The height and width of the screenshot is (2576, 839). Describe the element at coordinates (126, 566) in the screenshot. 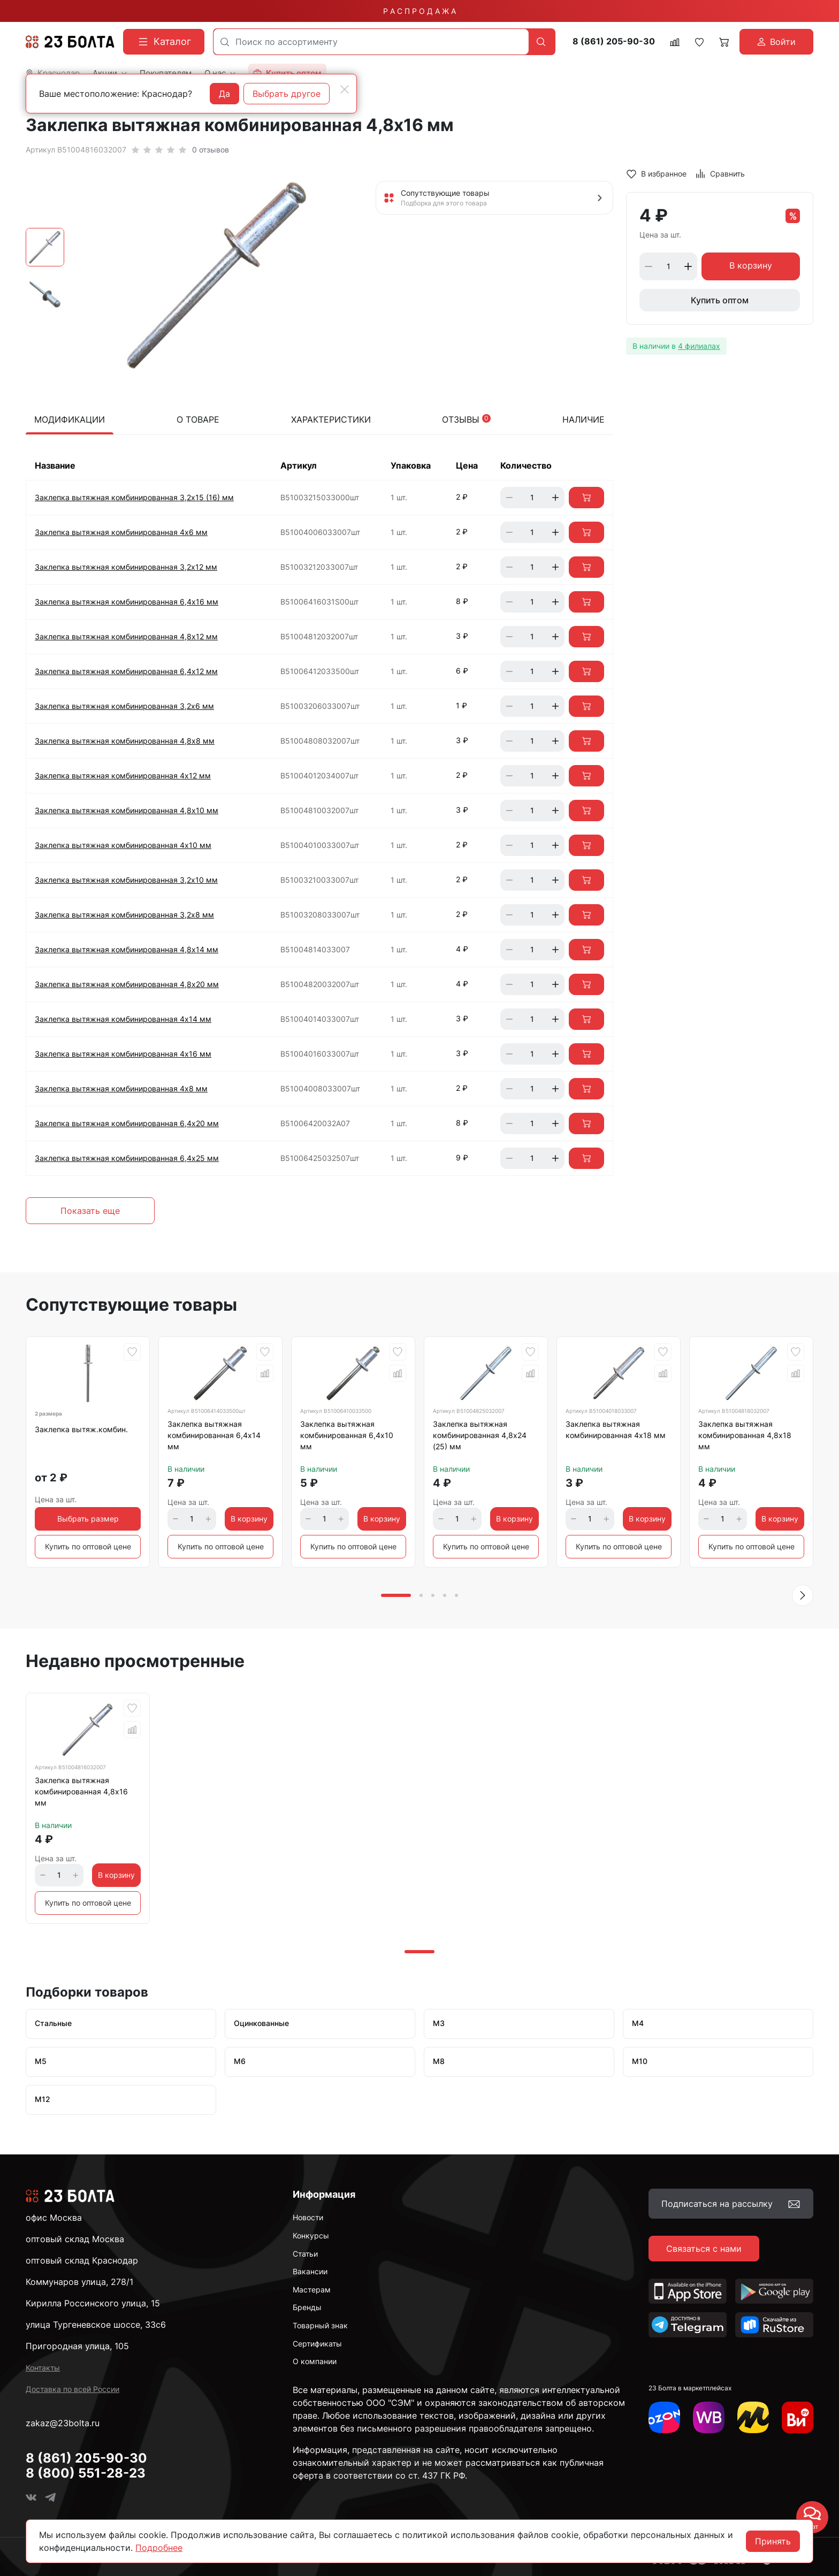

I see `Заклепка вытяжная комбинированная 3,2х12 мм` at that location.